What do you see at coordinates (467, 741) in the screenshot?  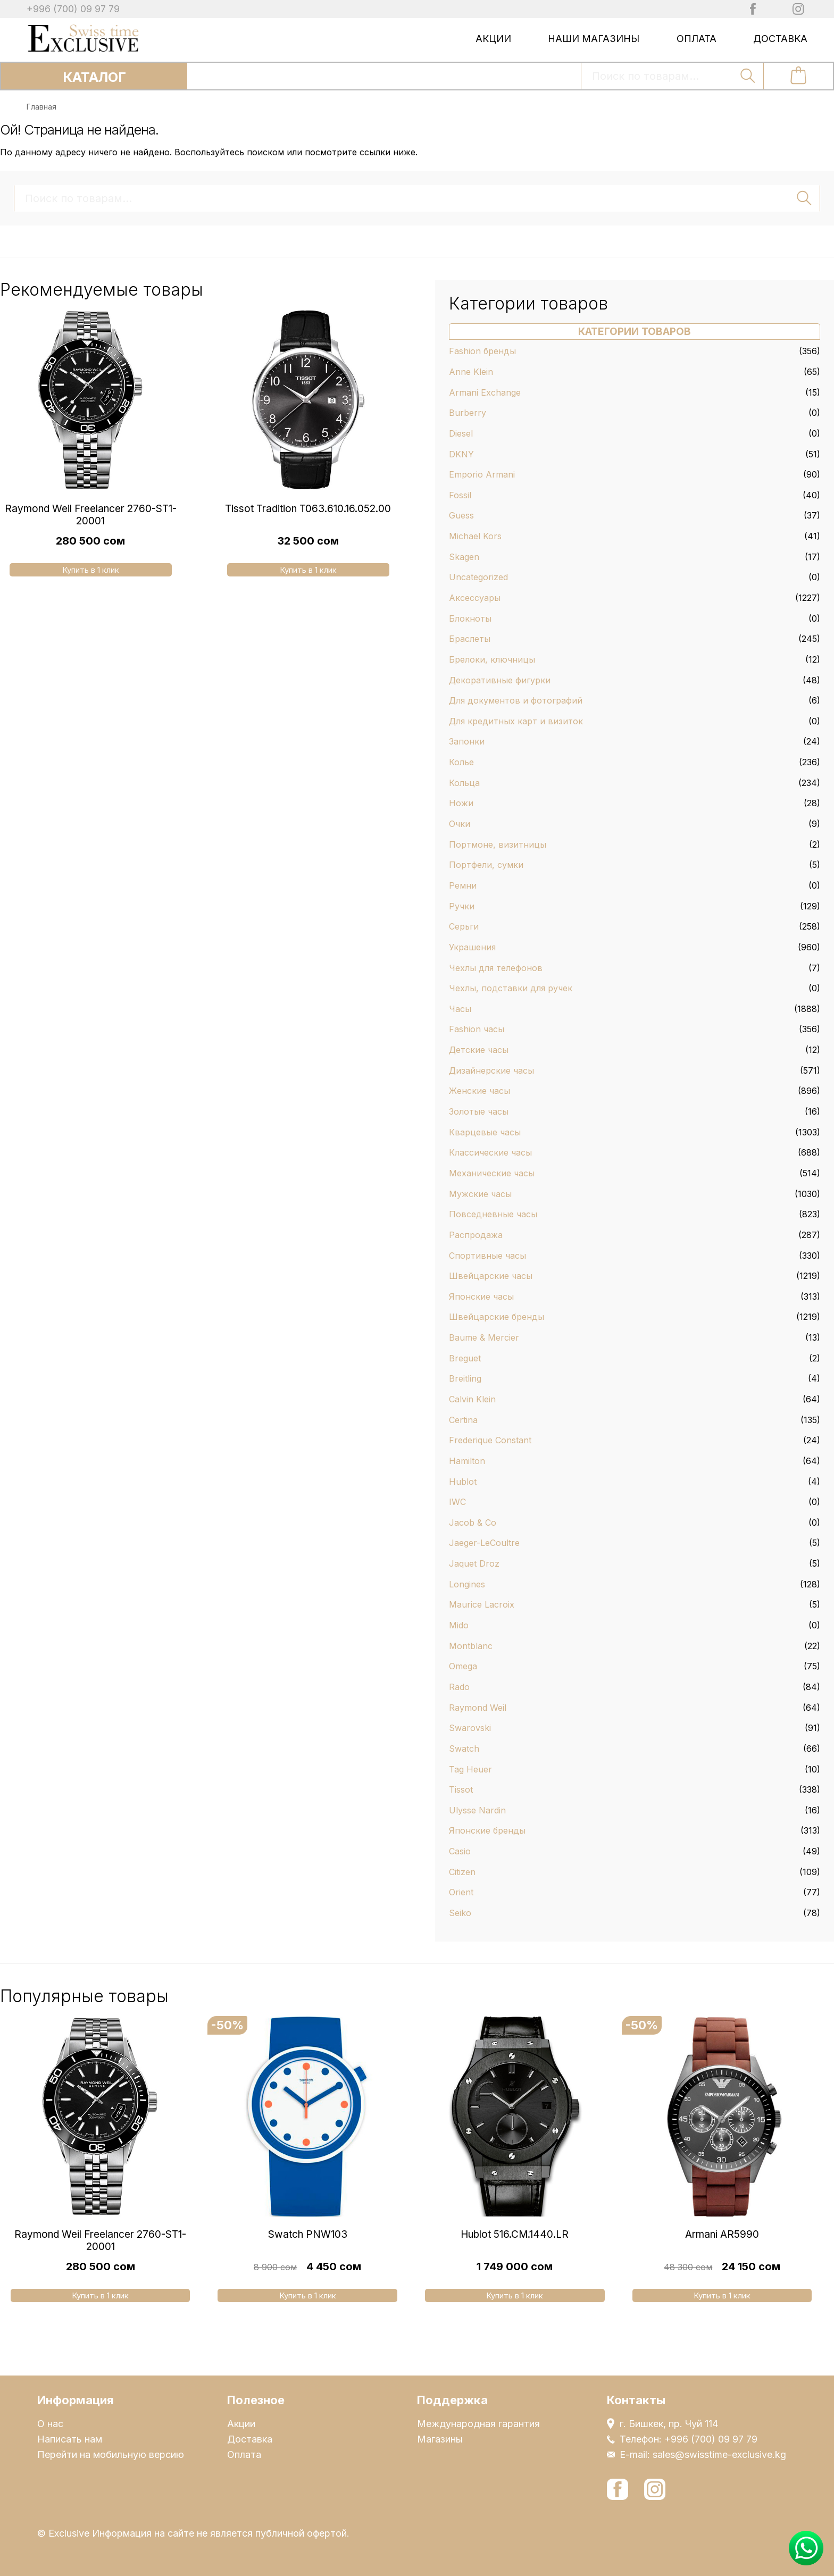 I see `Запонки` at bounding box center [467, 741].